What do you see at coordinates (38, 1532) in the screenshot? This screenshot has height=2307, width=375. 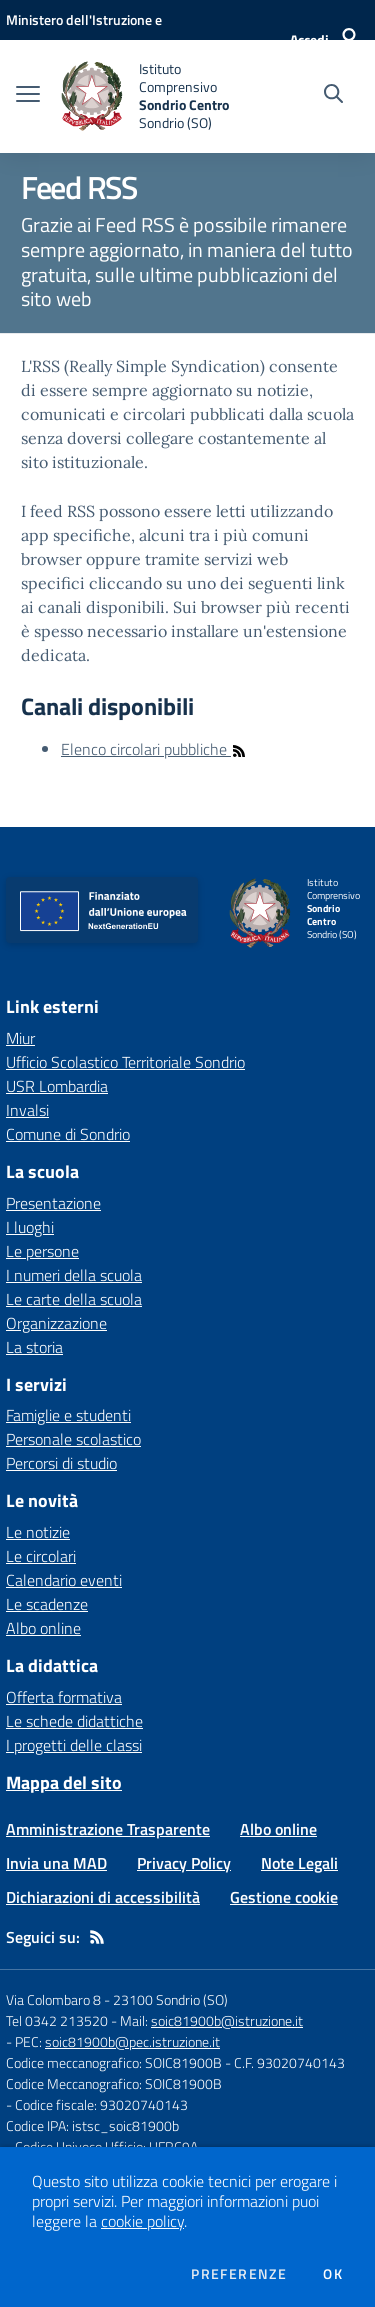 I see `Le notizie` at bounding box center [38, 1532].